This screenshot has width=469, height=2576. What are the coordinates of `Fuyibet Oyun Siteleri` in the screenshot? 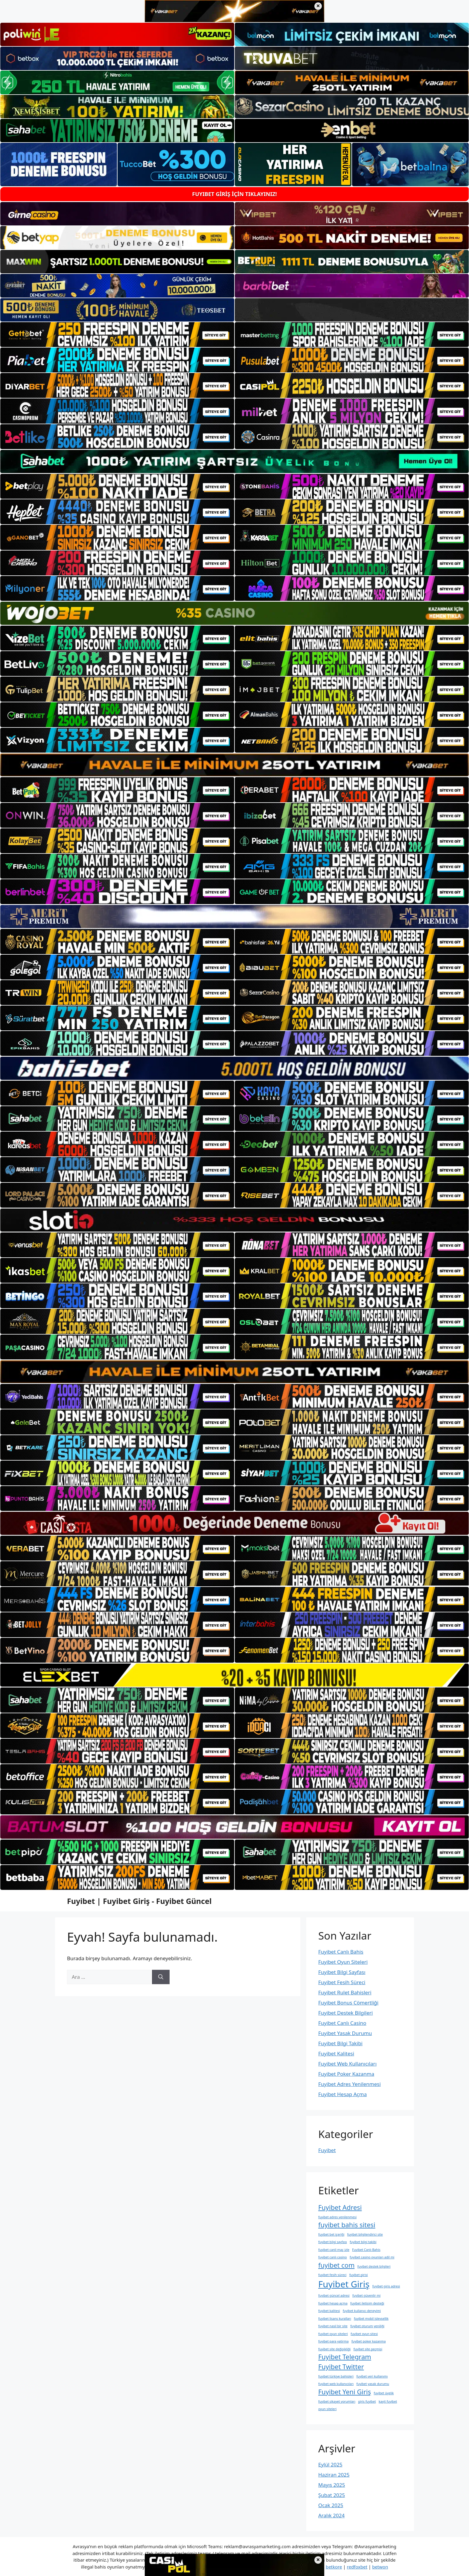 It's located at (343, 1961).